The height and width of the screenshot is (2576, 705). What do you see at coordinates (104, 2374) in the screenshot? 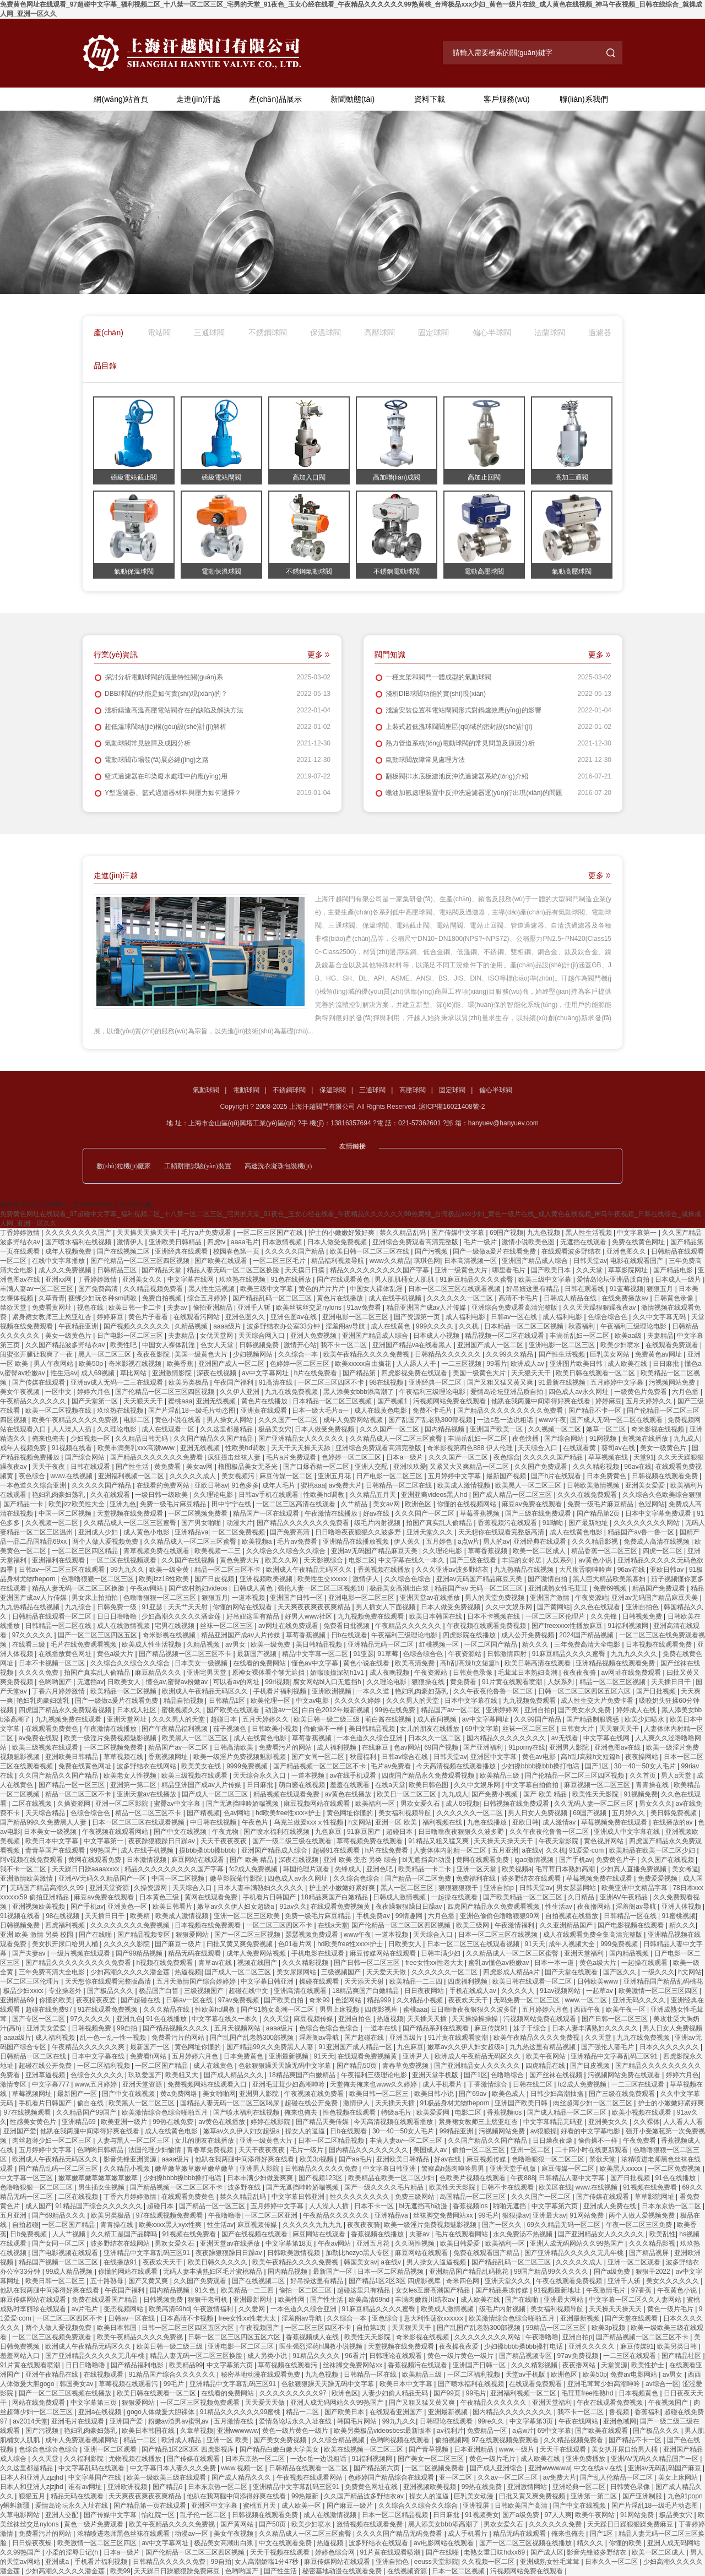
I see `在线视频观看` at bounding box center [104, 2374].